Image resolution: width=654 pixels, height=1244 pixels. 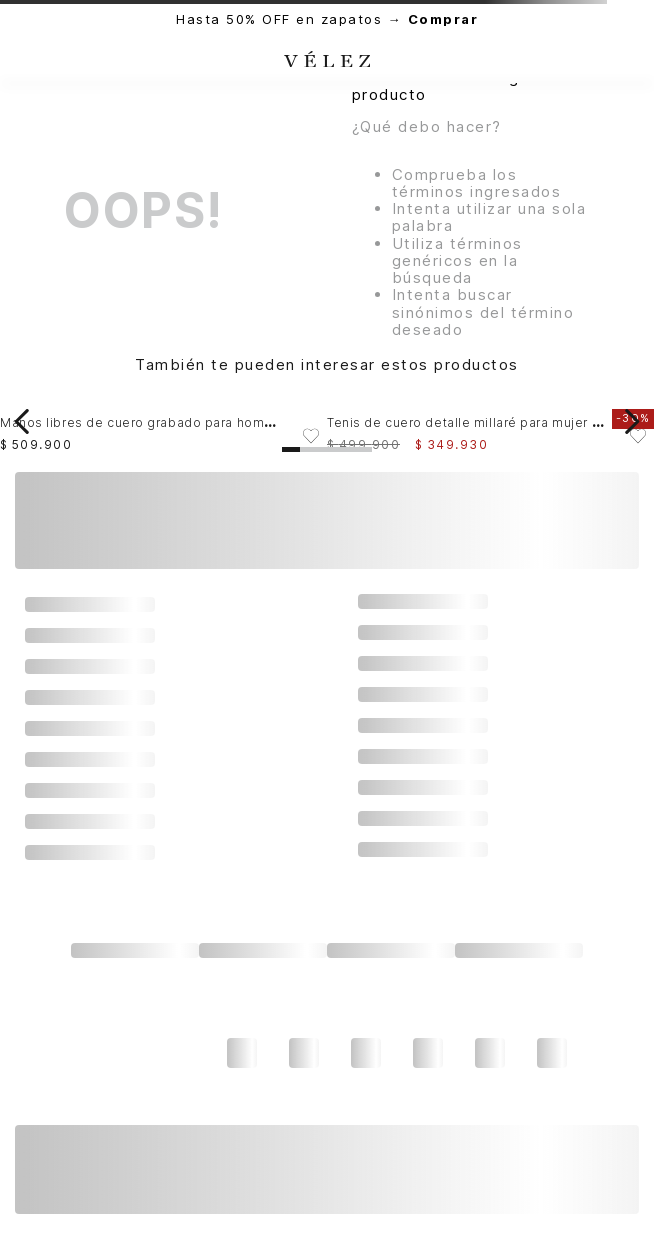 I want to click on [Next Slide], so click(x=631, y=421).